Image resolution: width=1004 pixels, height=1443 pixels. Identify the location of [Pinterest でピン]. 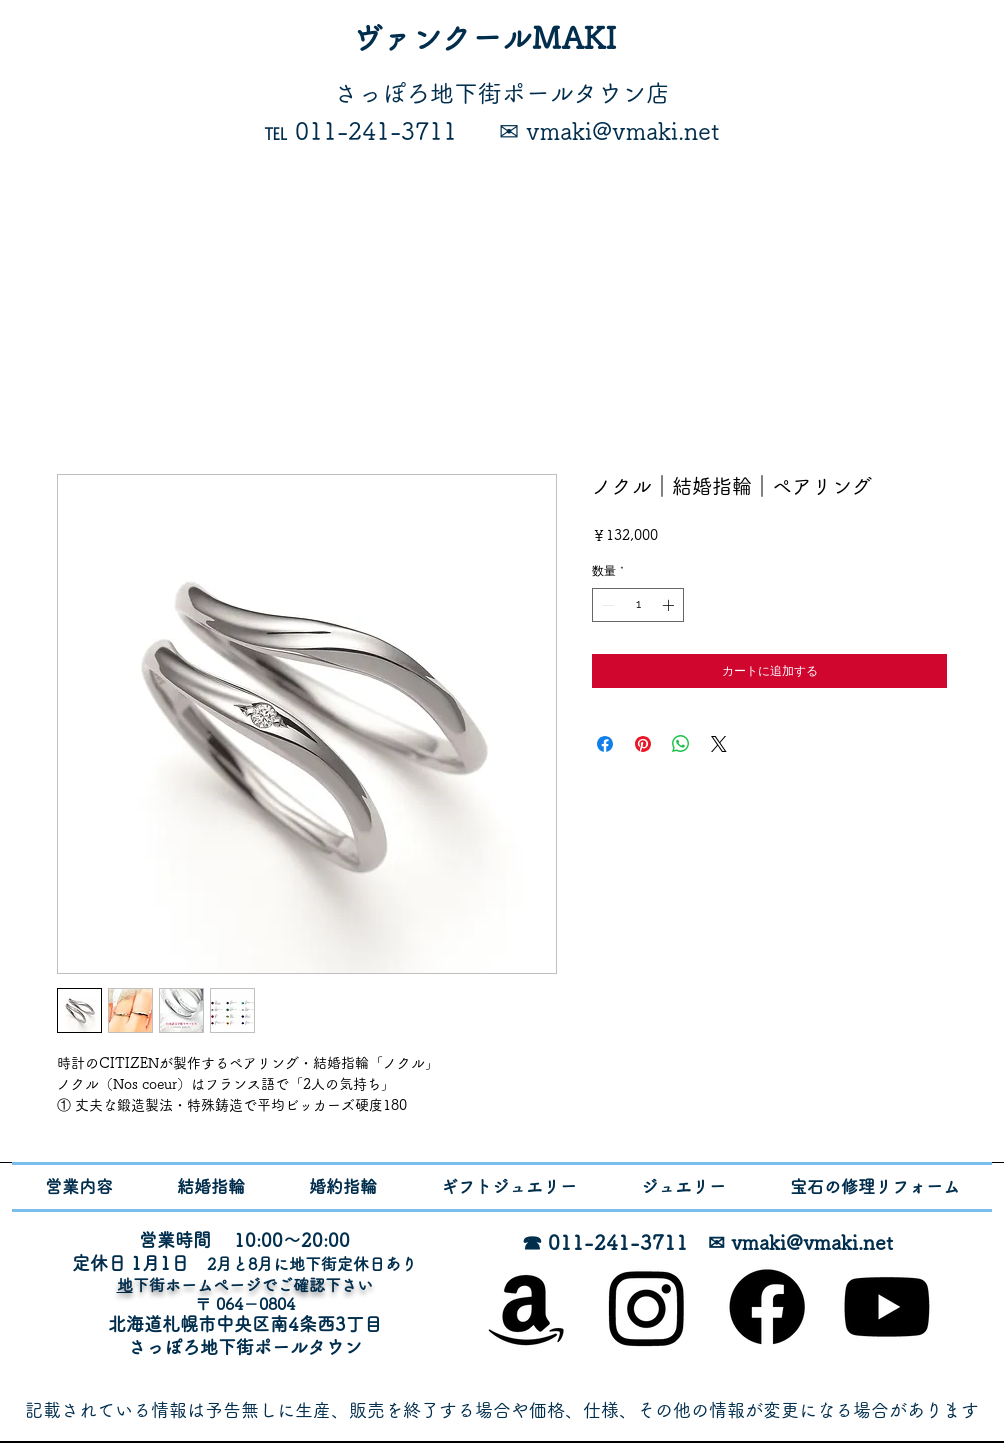
(643, 744).